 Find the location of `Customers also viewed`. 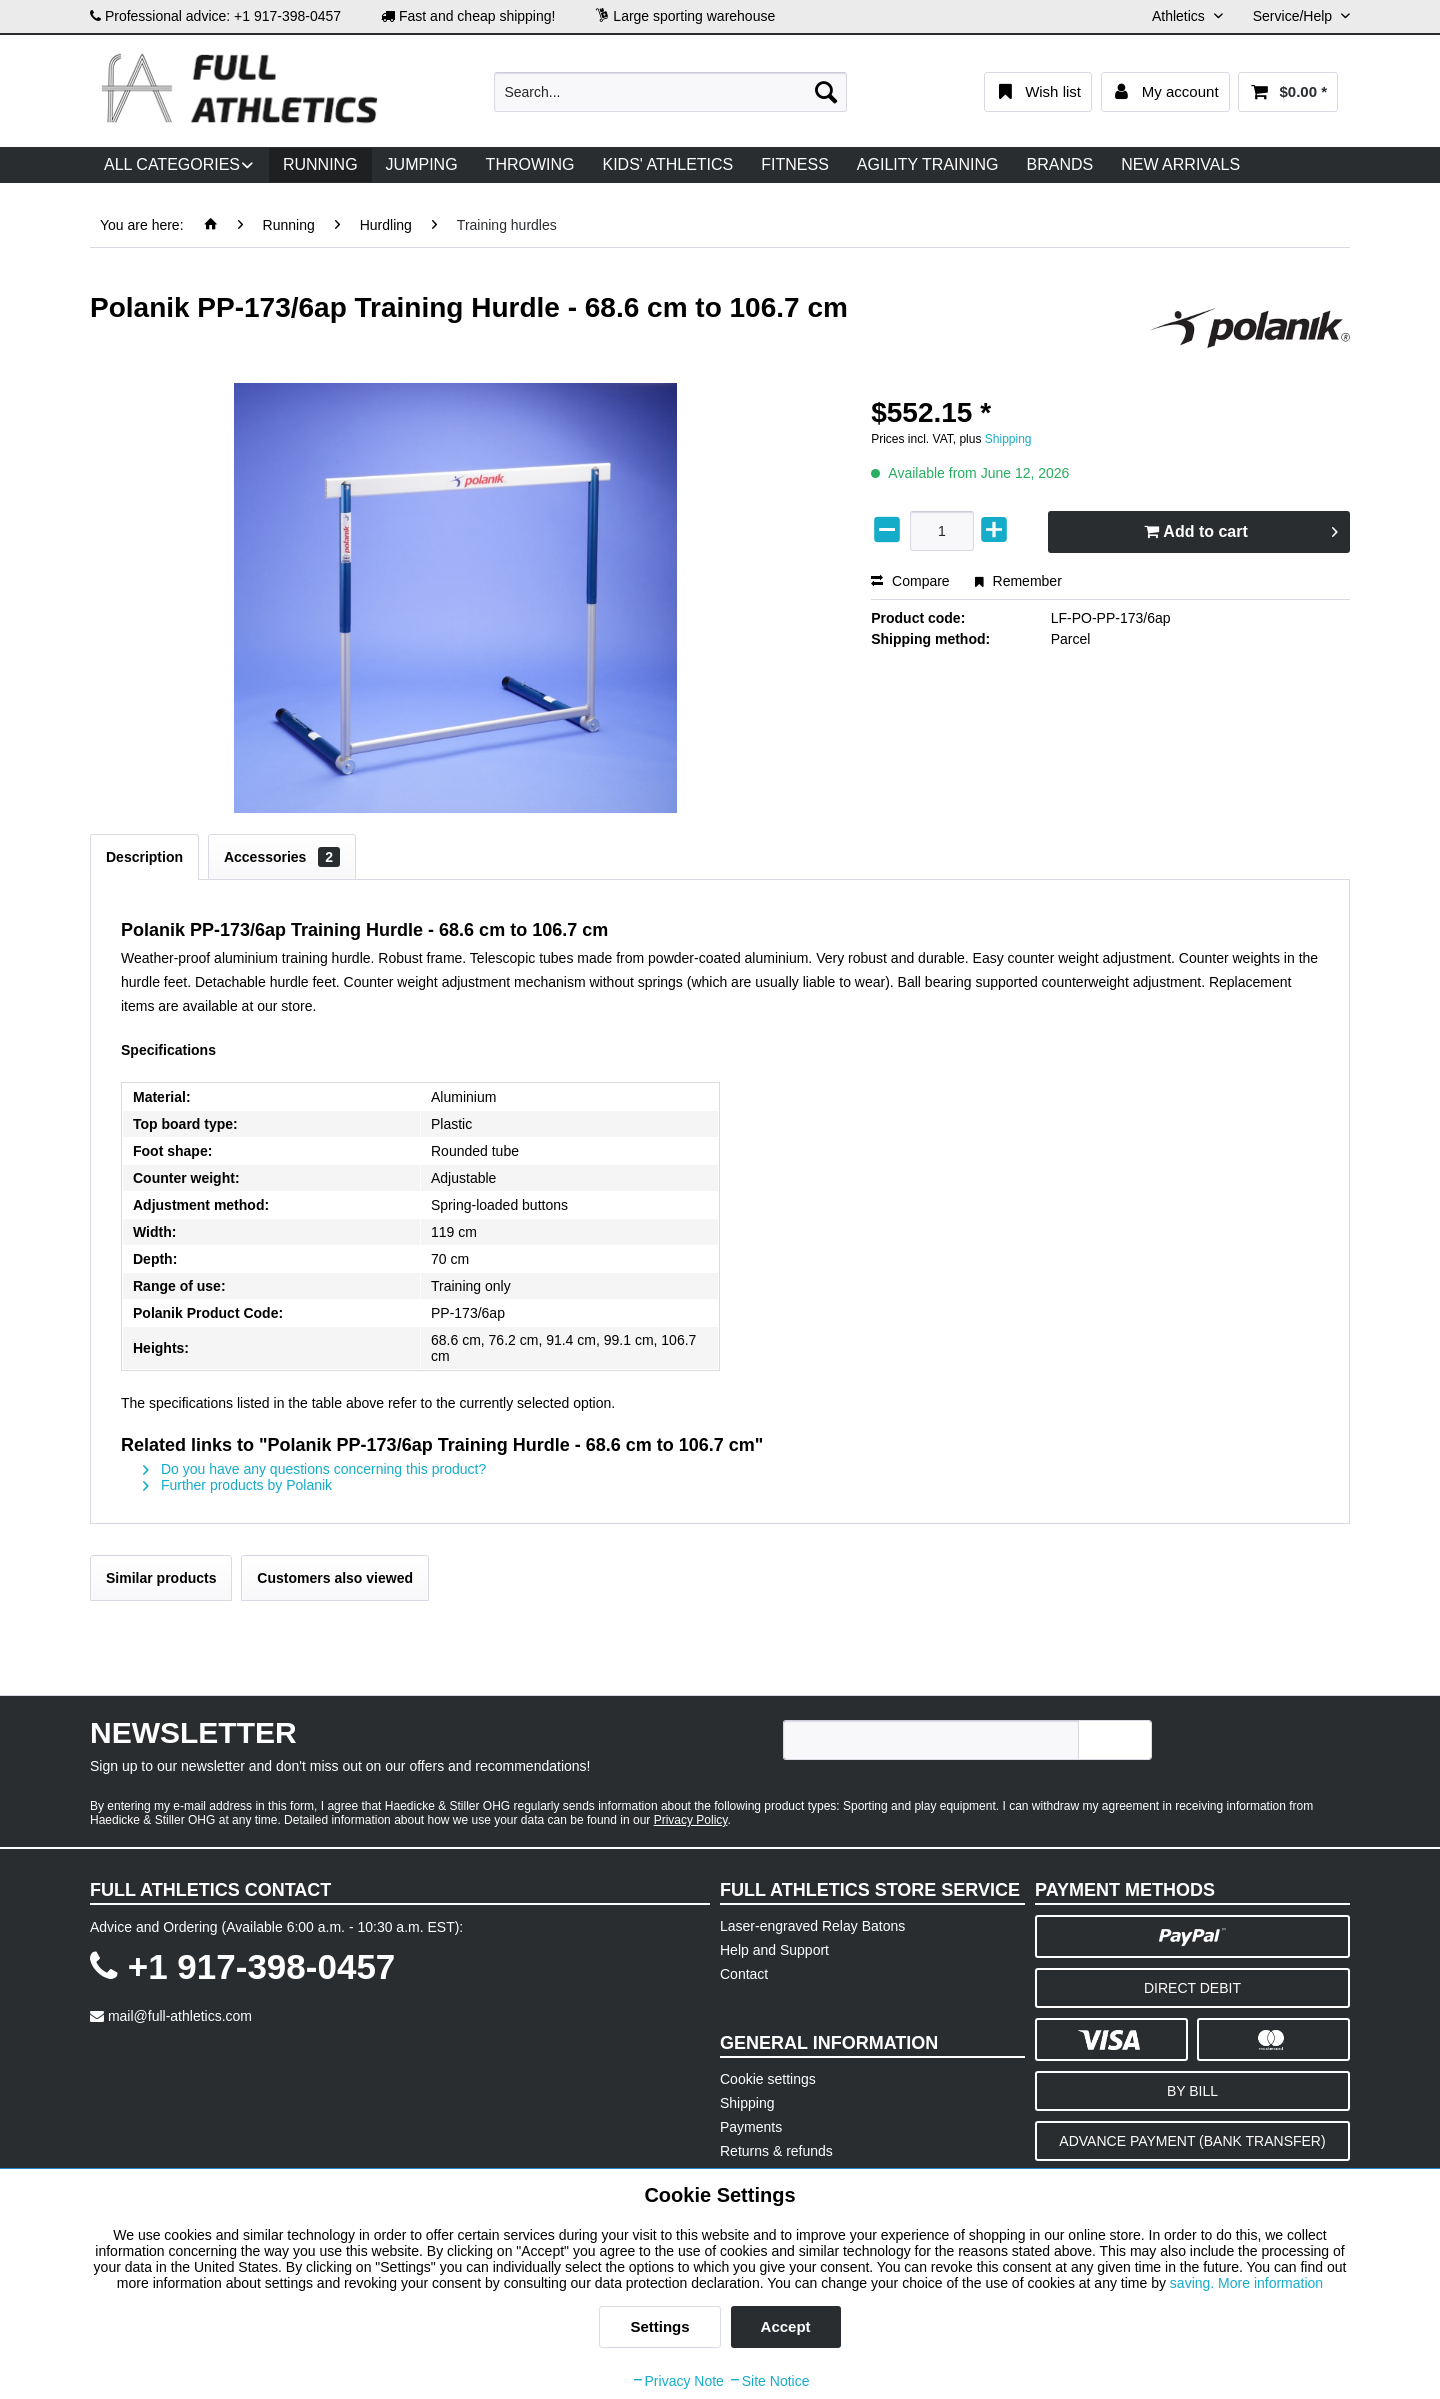

Customers also viewed is located at coordinates (335, 1578).